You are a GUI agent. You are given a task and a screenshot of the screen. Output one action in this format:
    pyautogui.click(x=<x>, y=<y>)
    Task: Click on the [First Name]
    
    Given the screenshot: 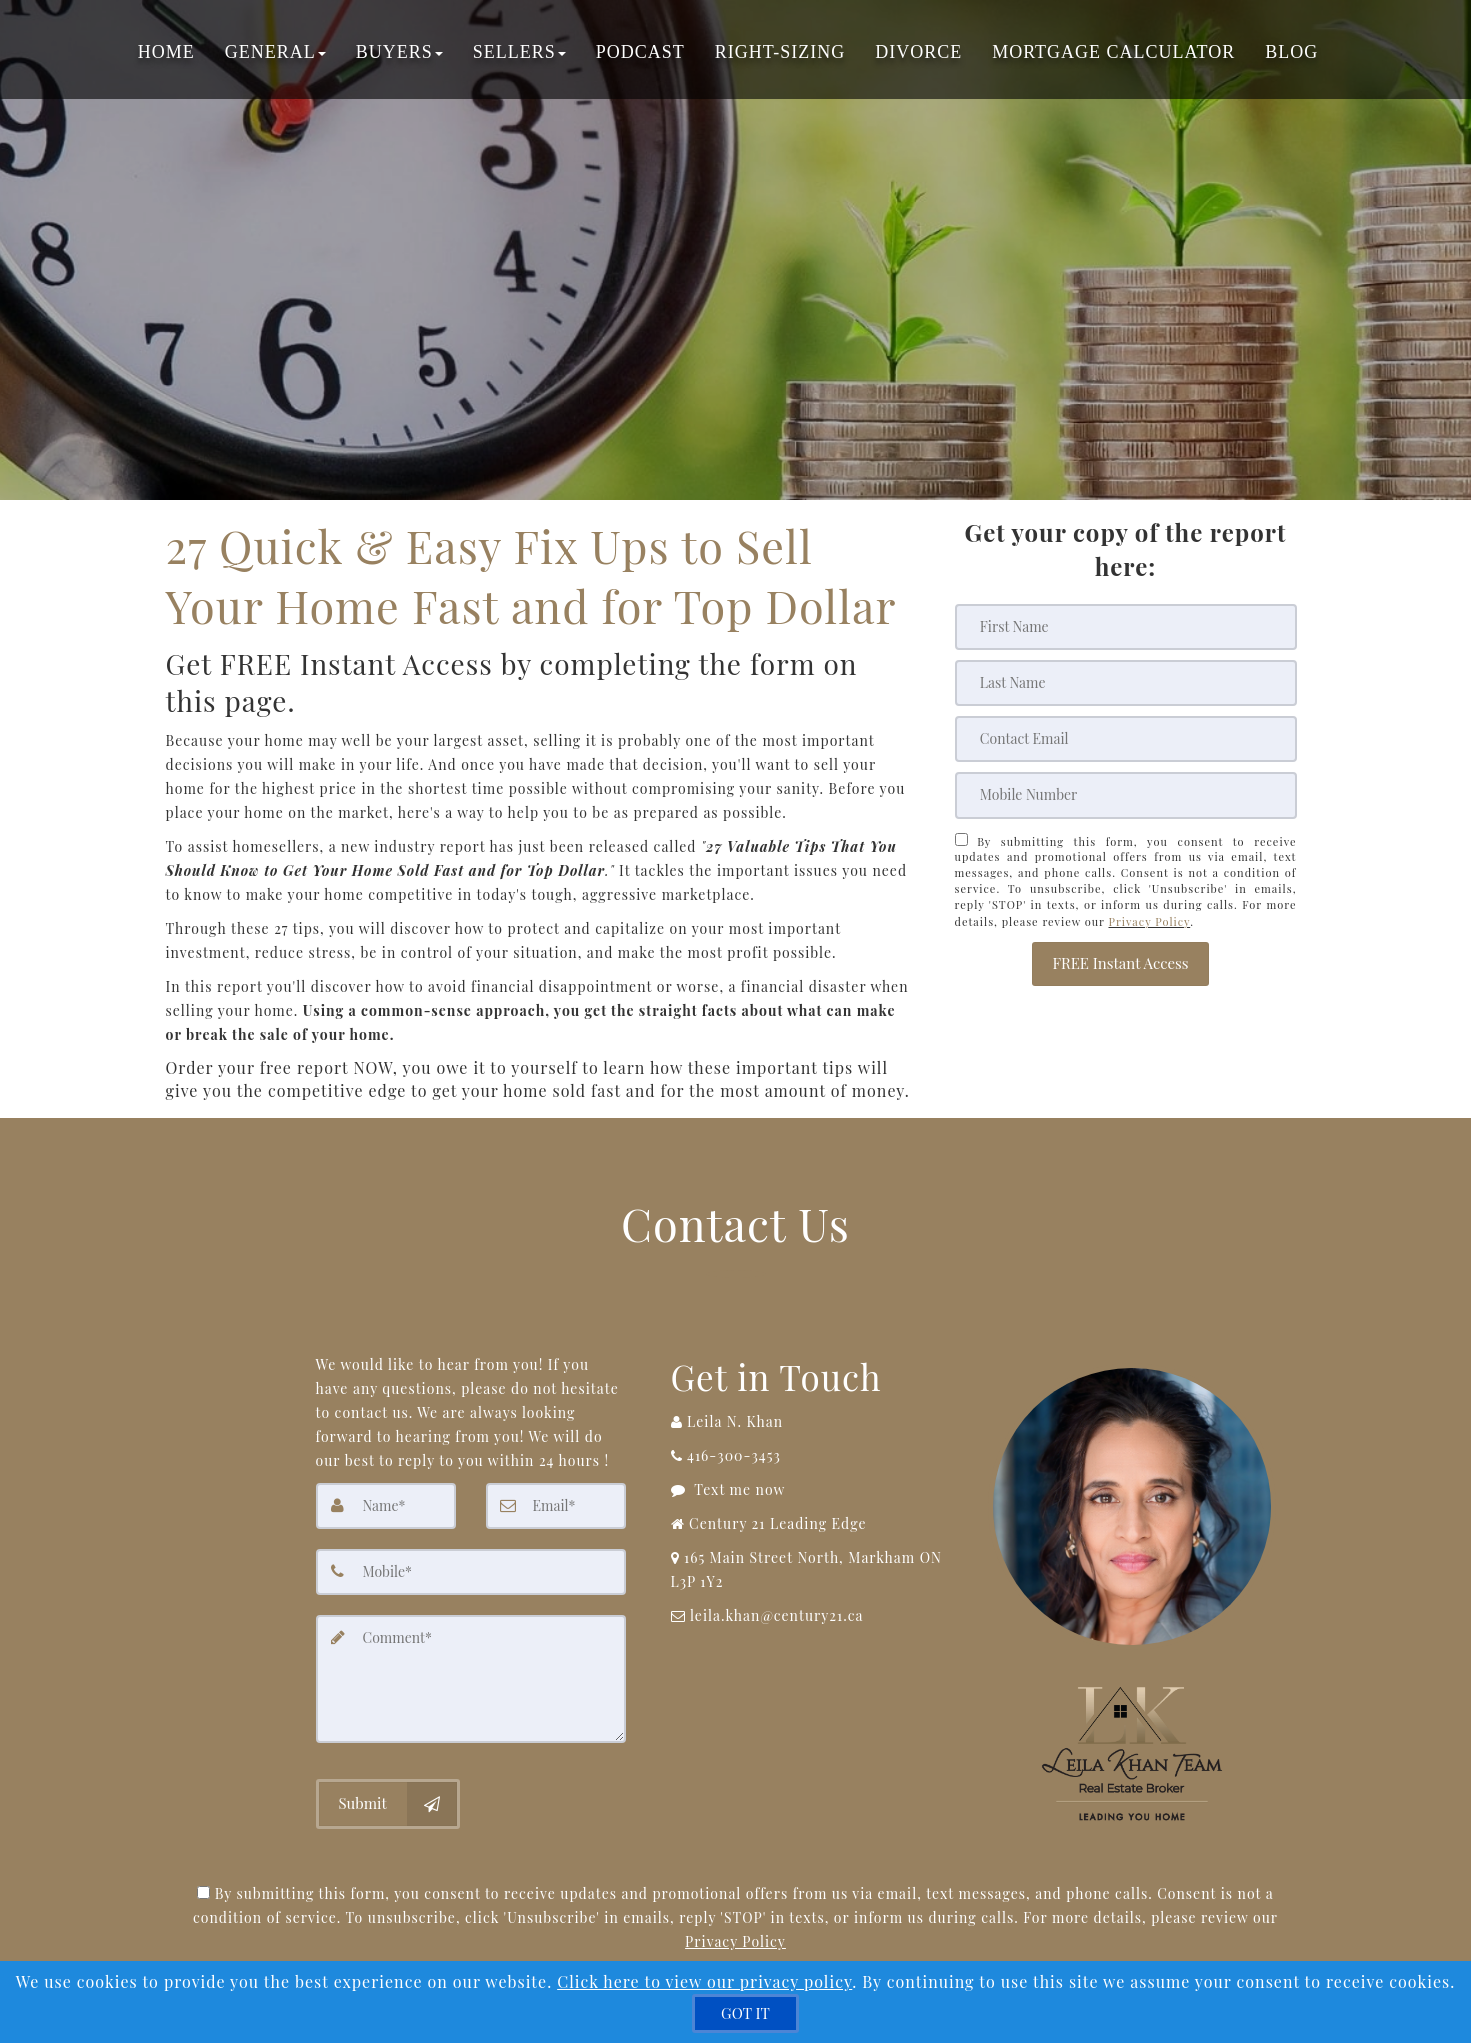 What is the action you would take?
    pyautogui.click(x=1126, y=627)
    